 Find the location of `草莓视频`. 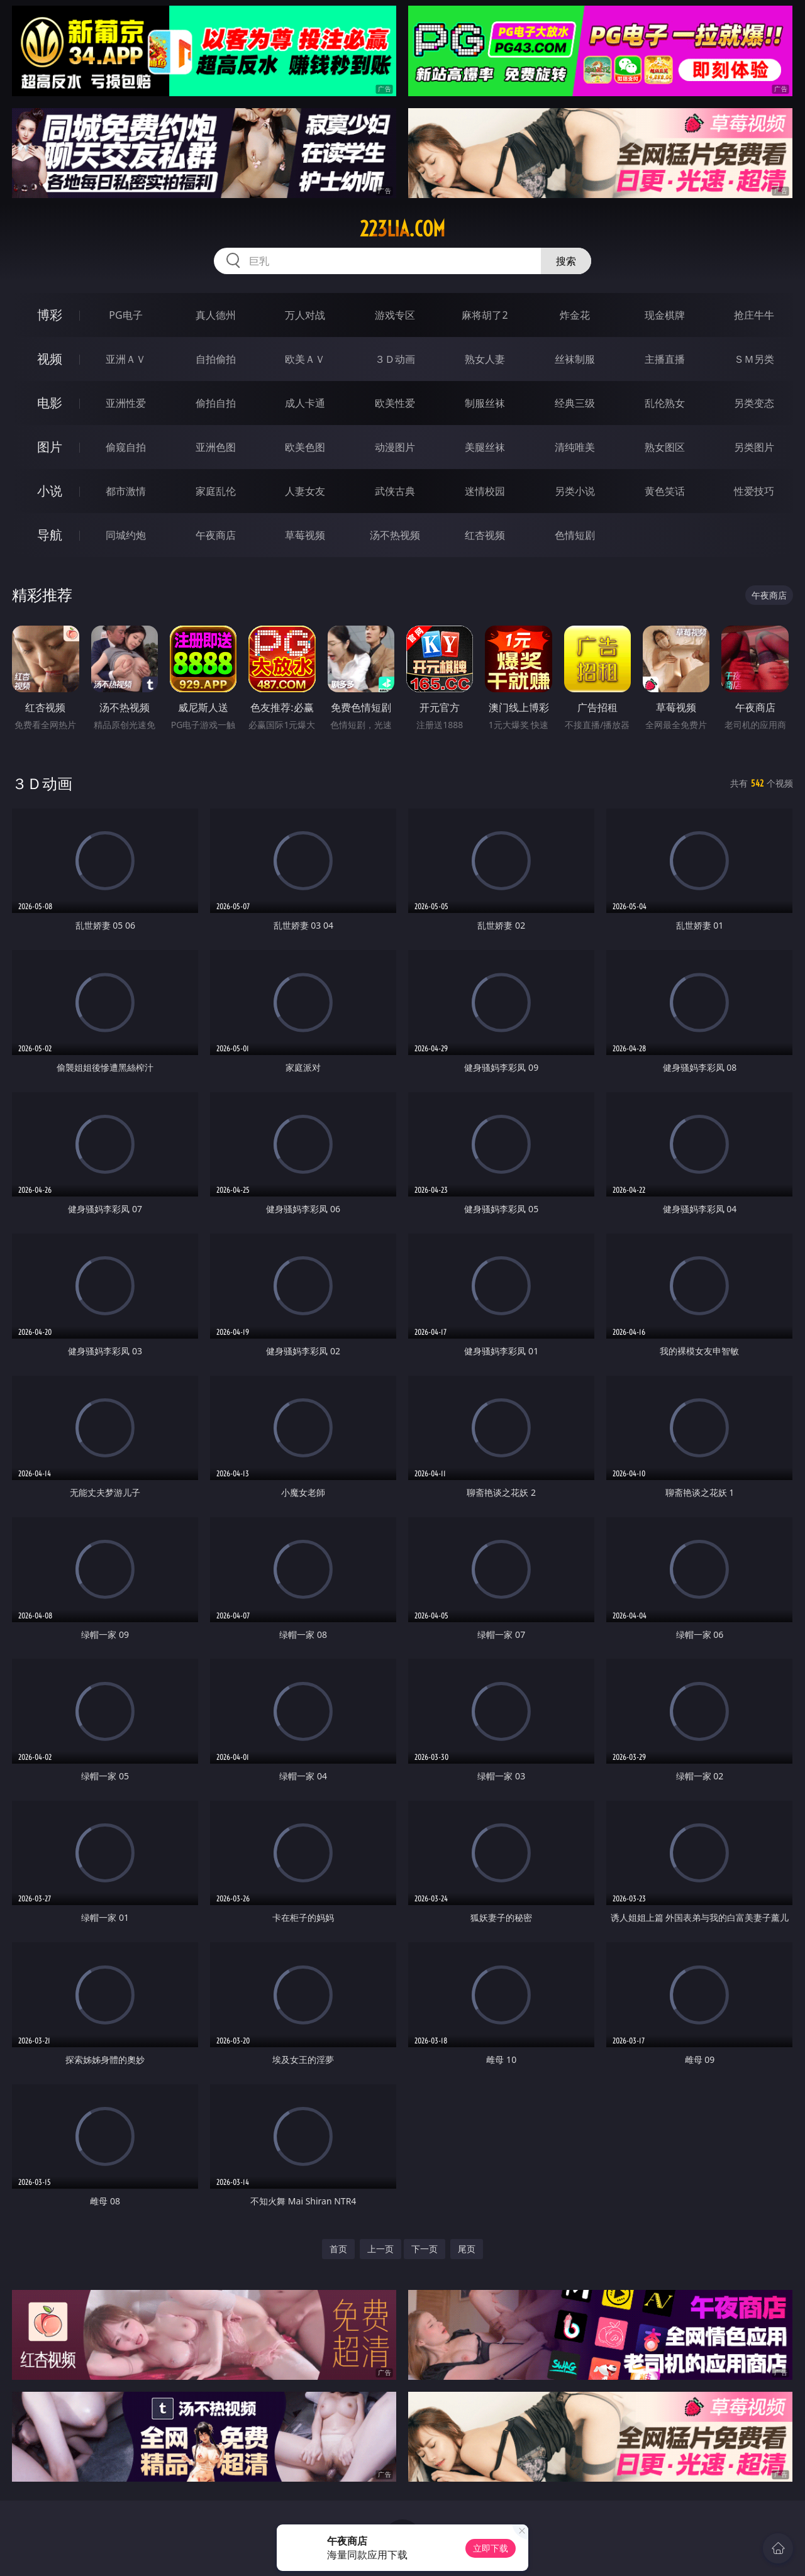

草莓视频 is located at coordinates (305, 535).